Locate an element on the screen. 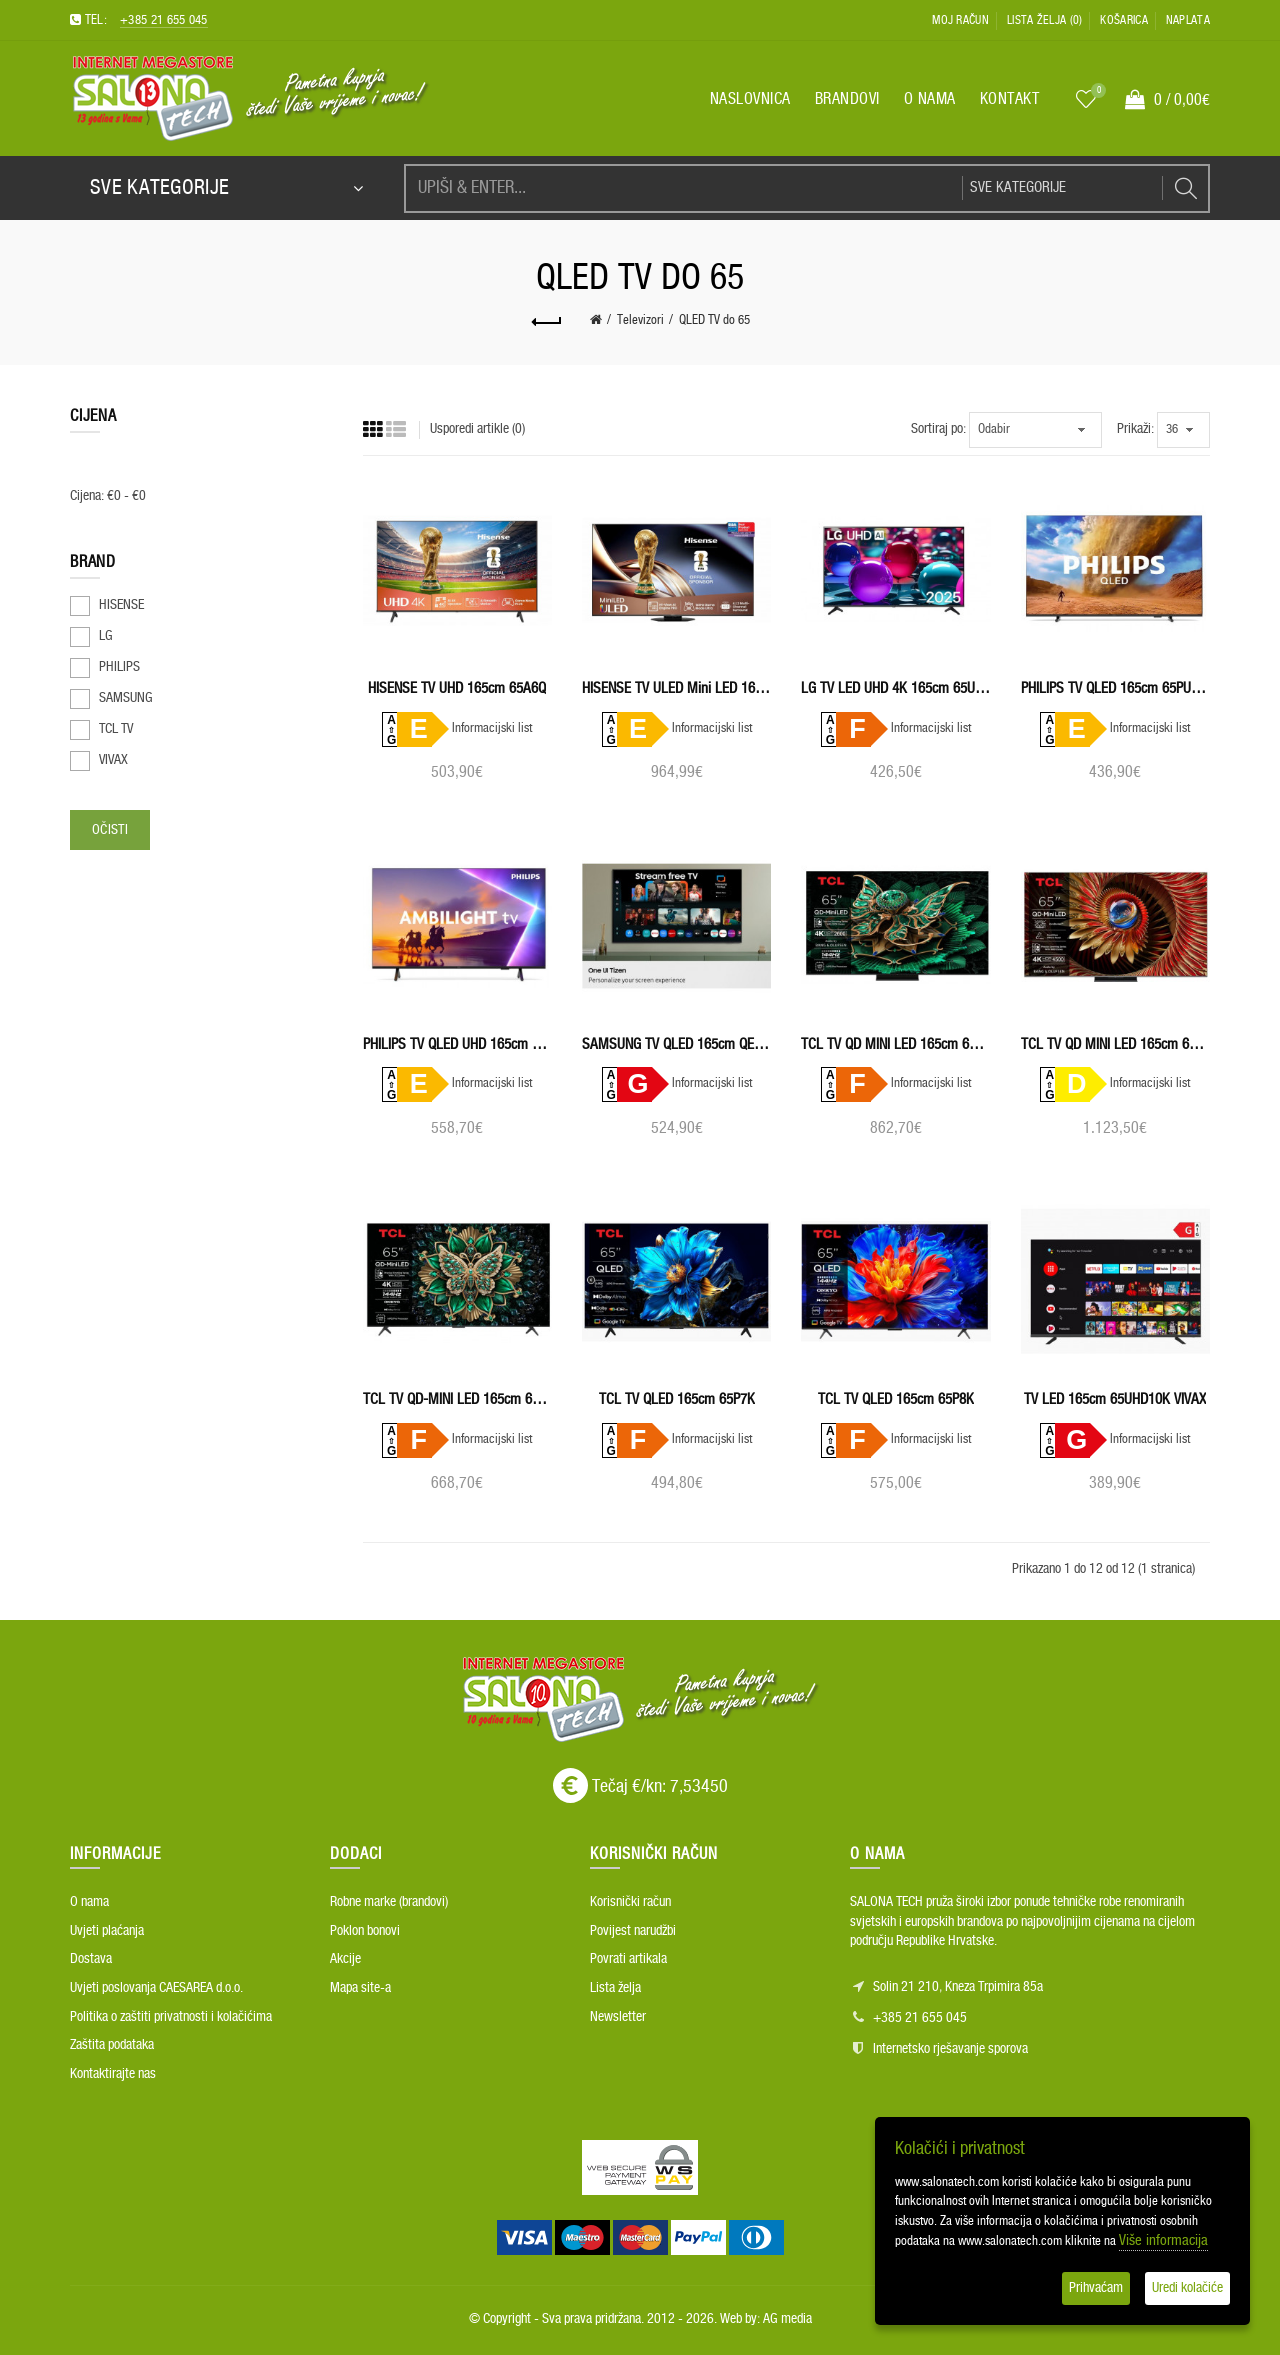  Moj račun is located at coordinates (960, 20).